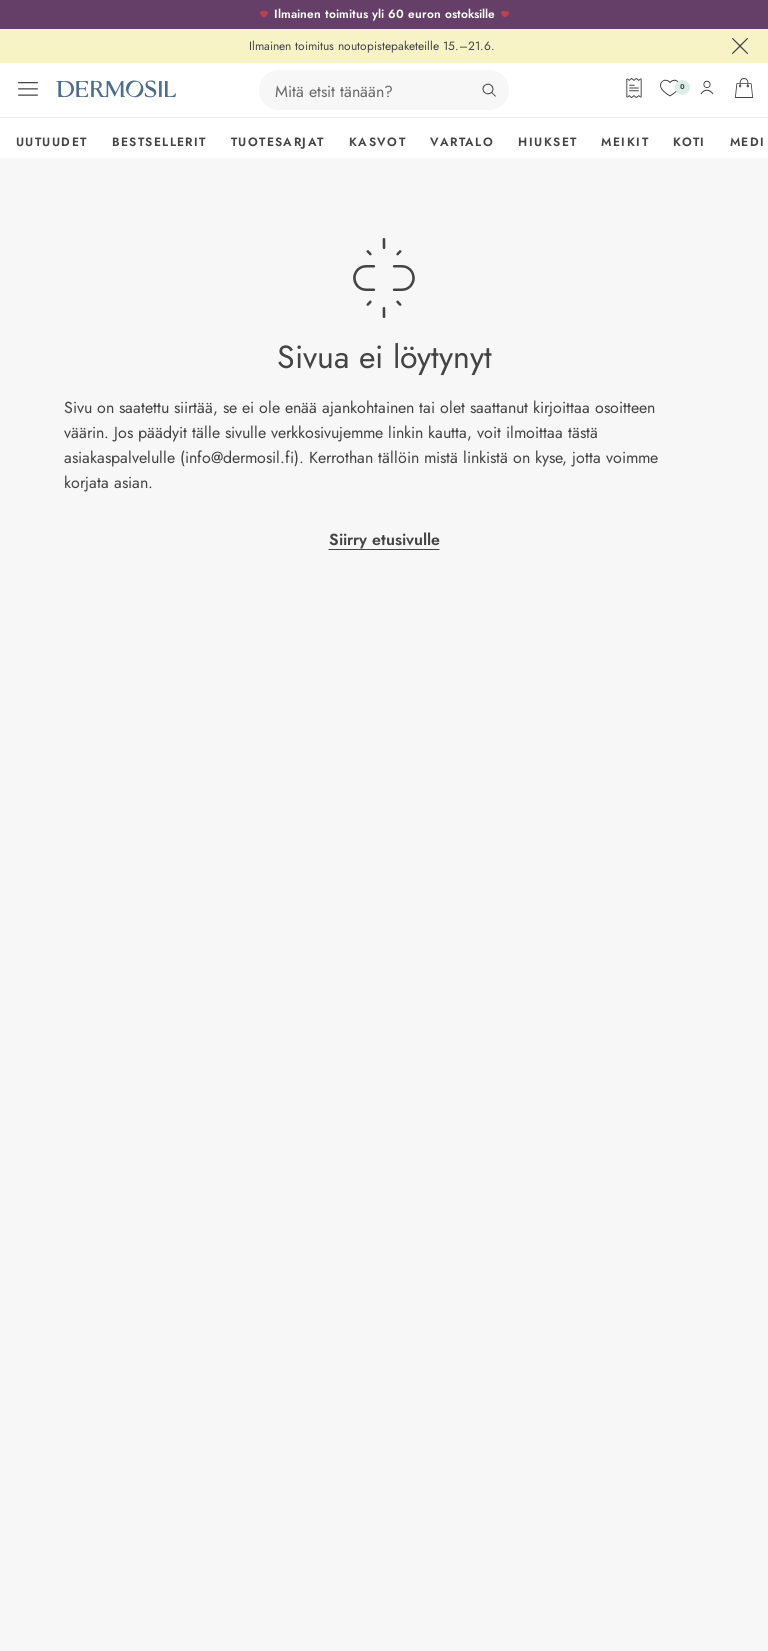  What do you see at coordinates (489, 90) in the screenshot?
I see `[Hae]` at bounding box center [489, 90].